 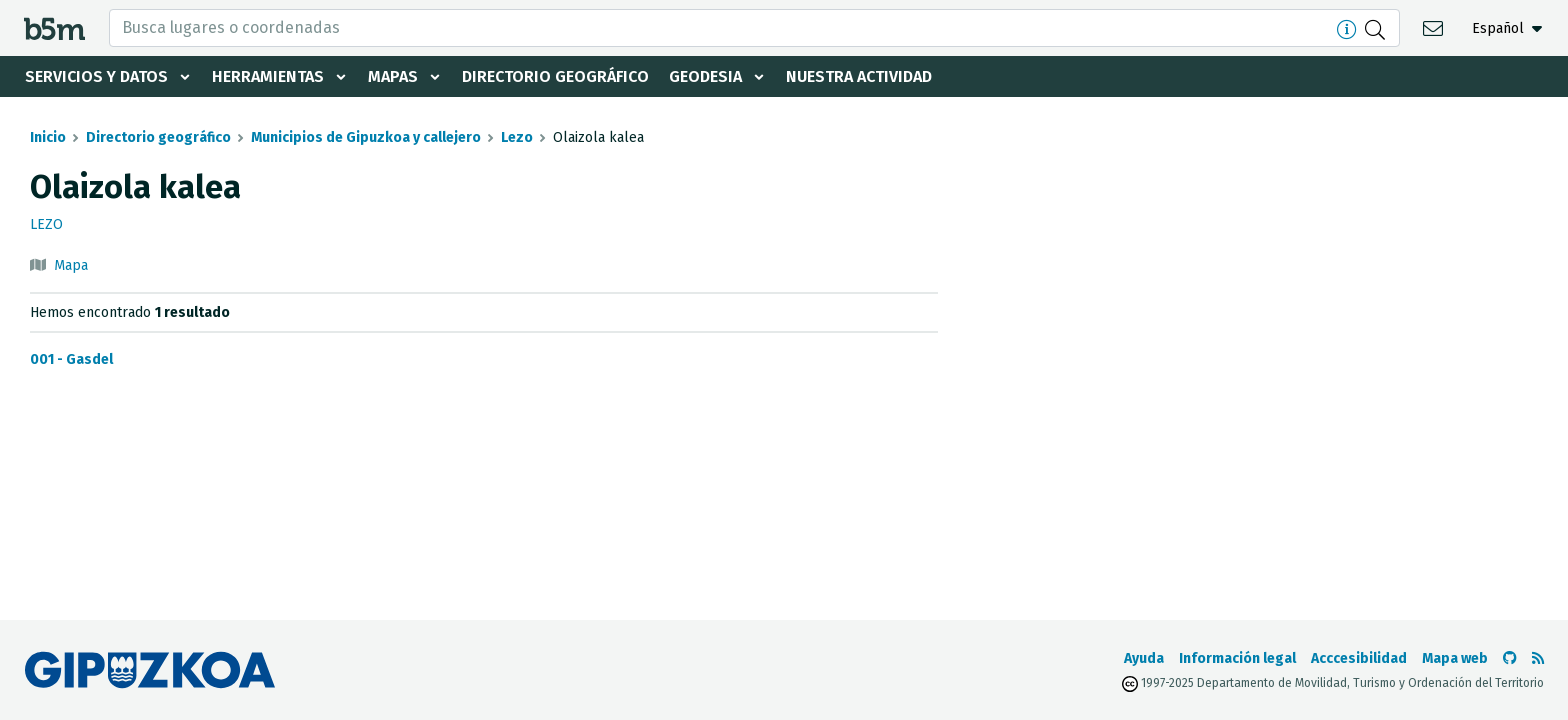 What do you see at coordinates (71, 265) in the screenshot?
I see `Mapa` at bounding box center [71, 265].